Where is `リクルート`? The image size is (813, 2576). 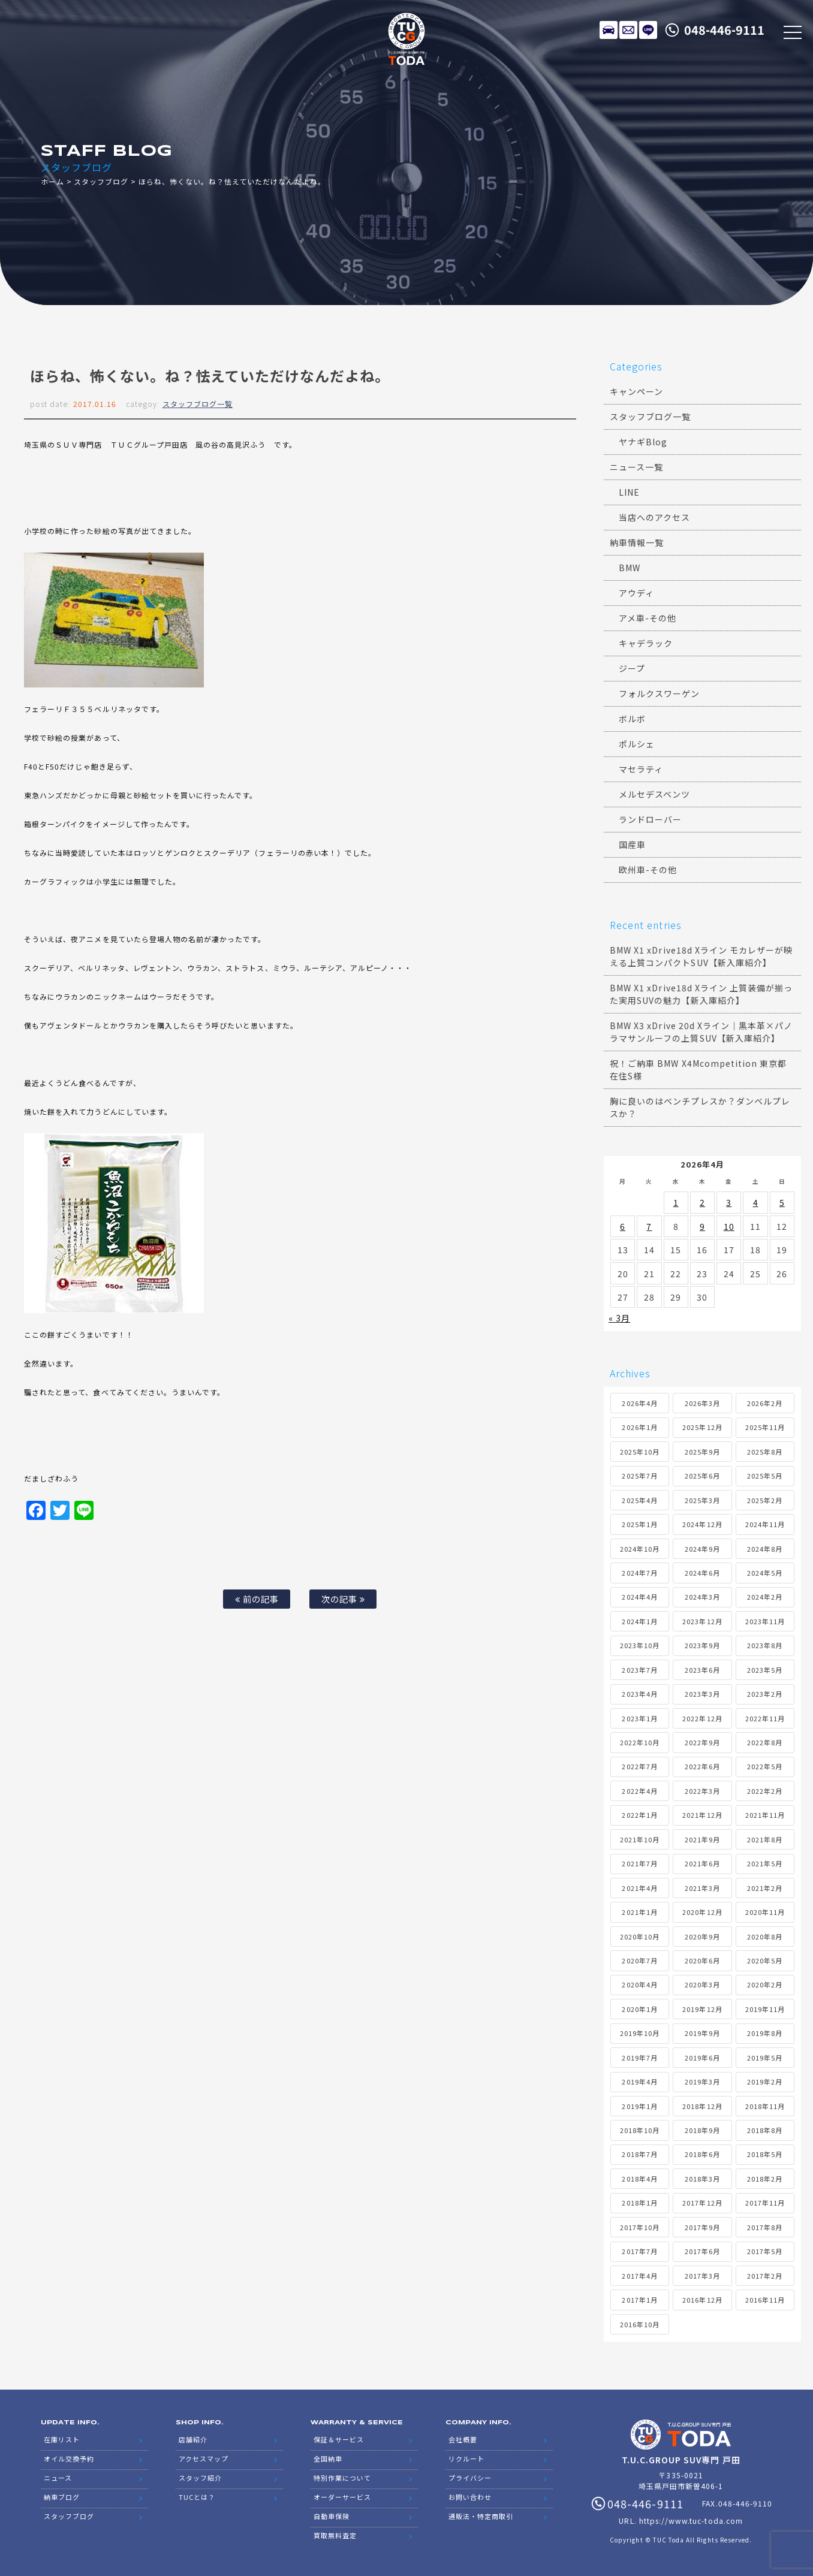
リクルート is located at coordinates (466, 2458).